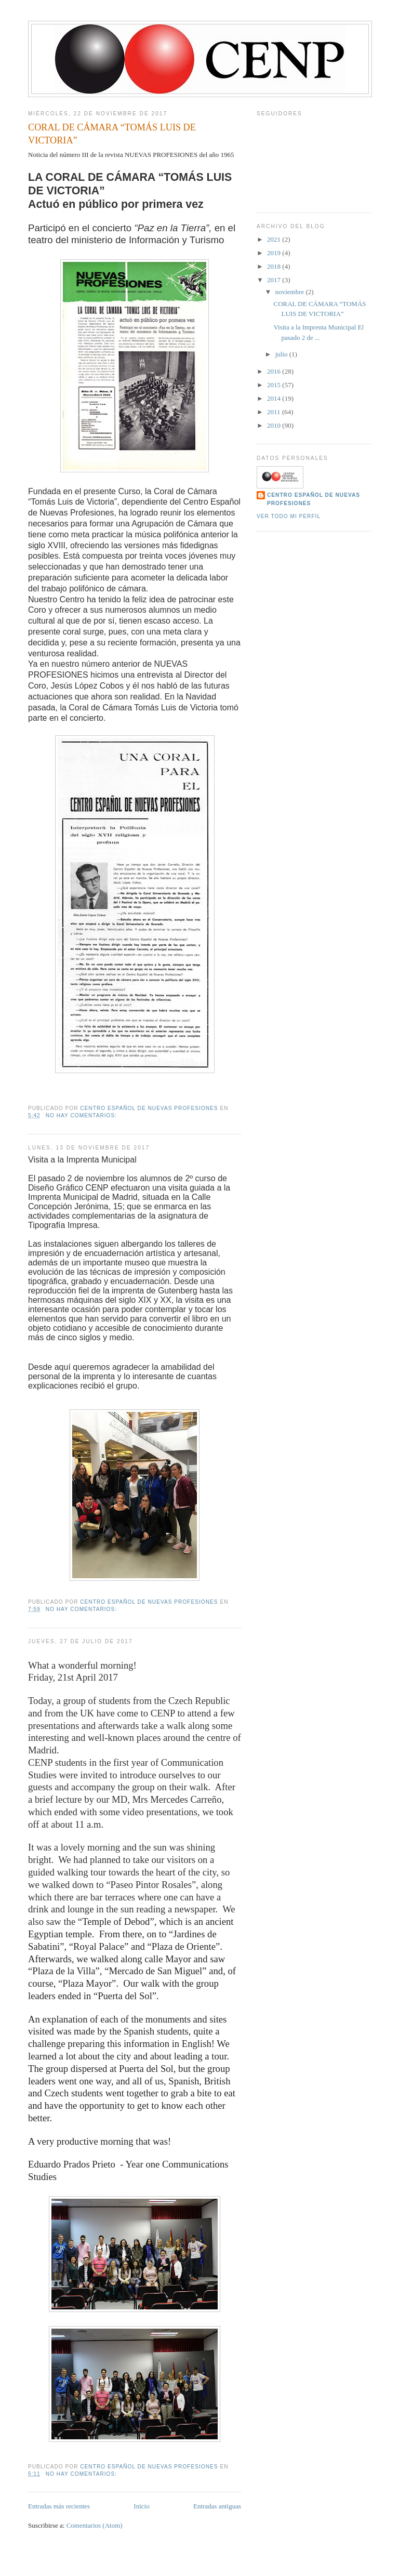 This screenshot has width=399, height=2576. Describe the element at coordinates (274, 398) in the screenshot. I see `2014` at that location.